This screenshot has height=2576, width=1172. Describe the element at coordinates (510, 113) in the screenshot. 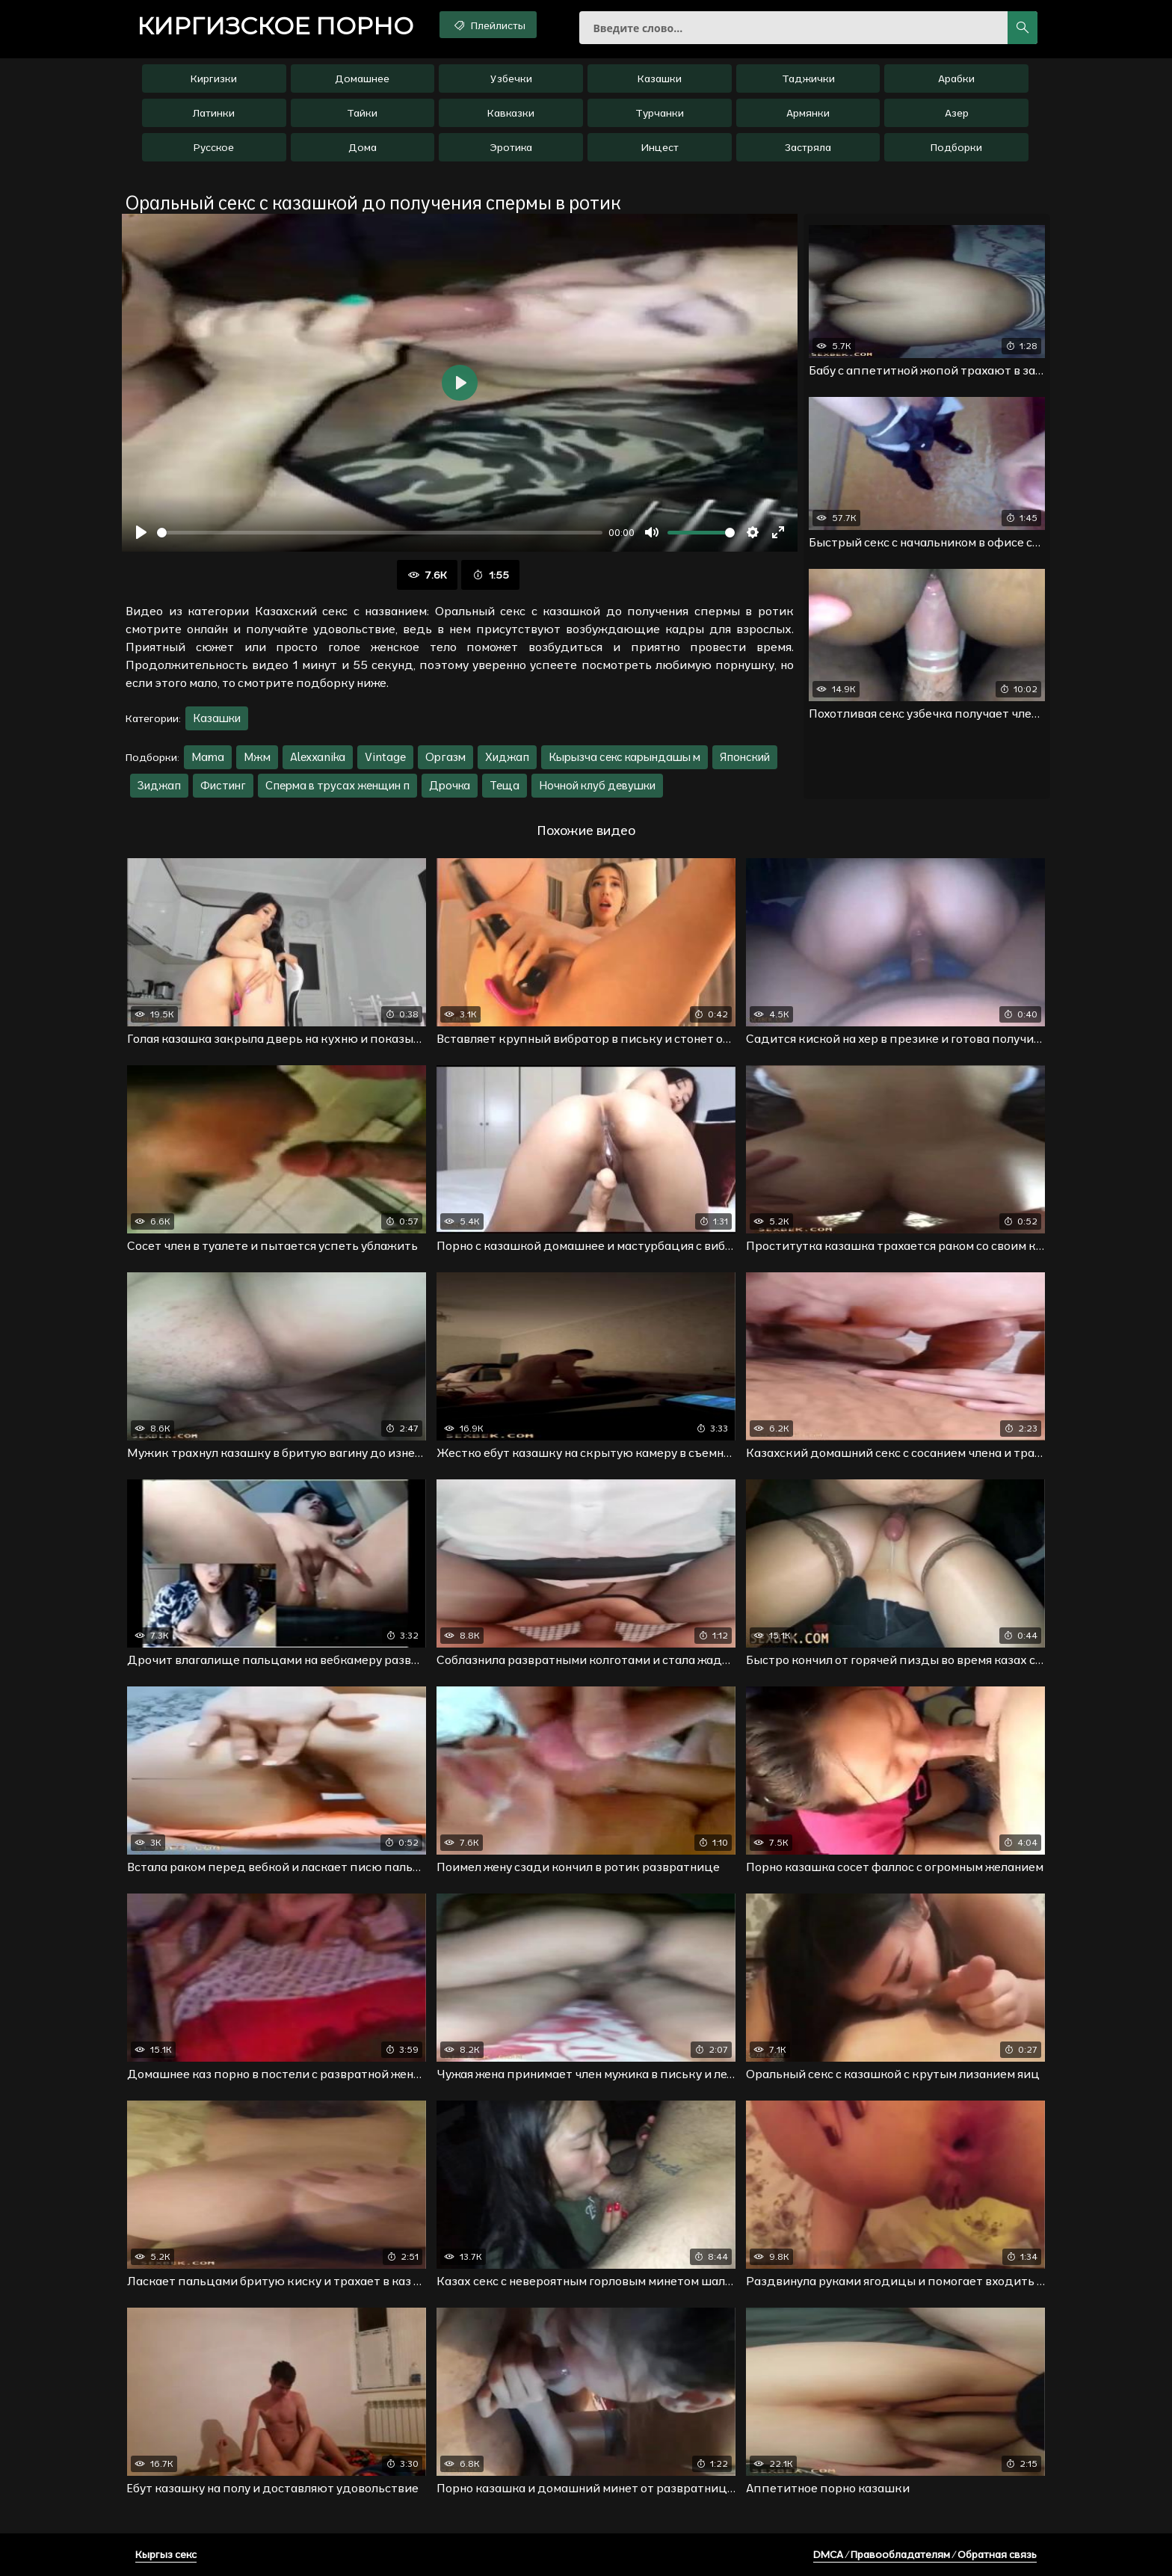

I see `Кавказки` at that location.